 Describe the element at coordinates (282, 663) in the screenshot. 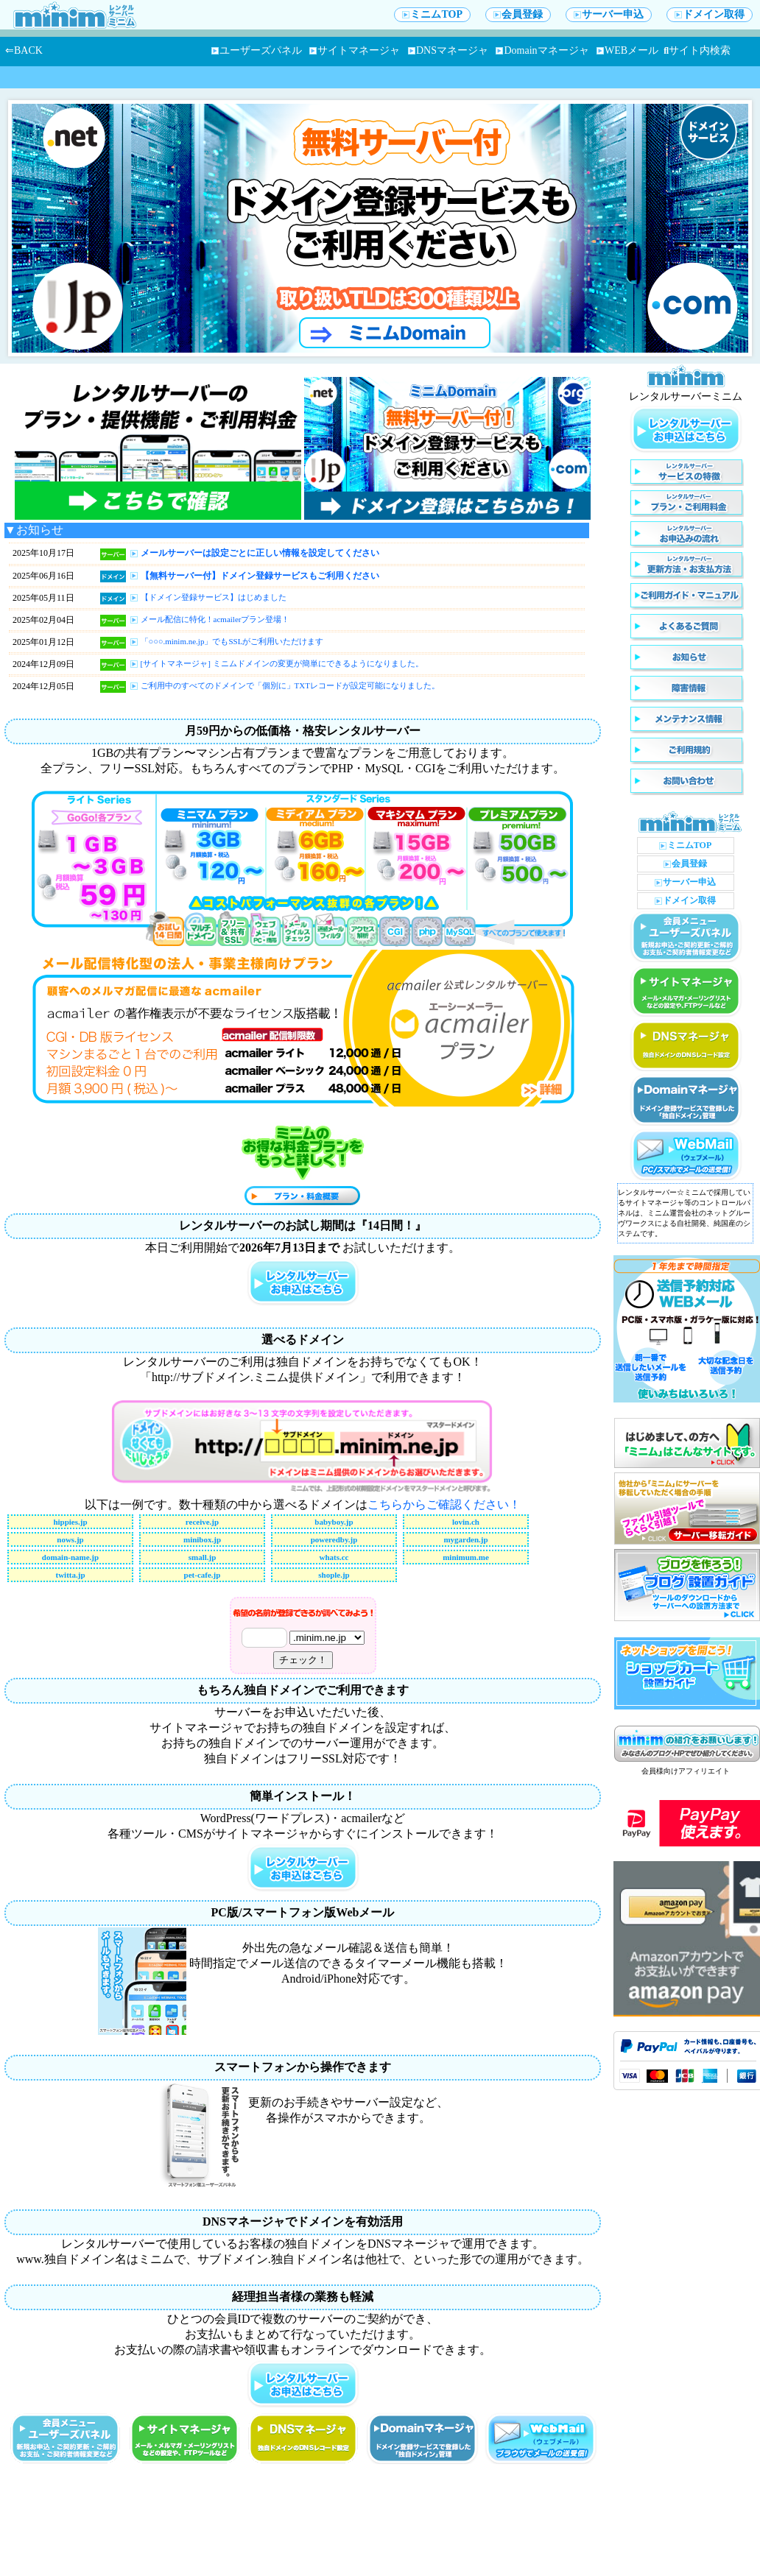

I see `[サイトマネージャ] ミニムドメインの変更が簡単にできるようになりました。` at that location.